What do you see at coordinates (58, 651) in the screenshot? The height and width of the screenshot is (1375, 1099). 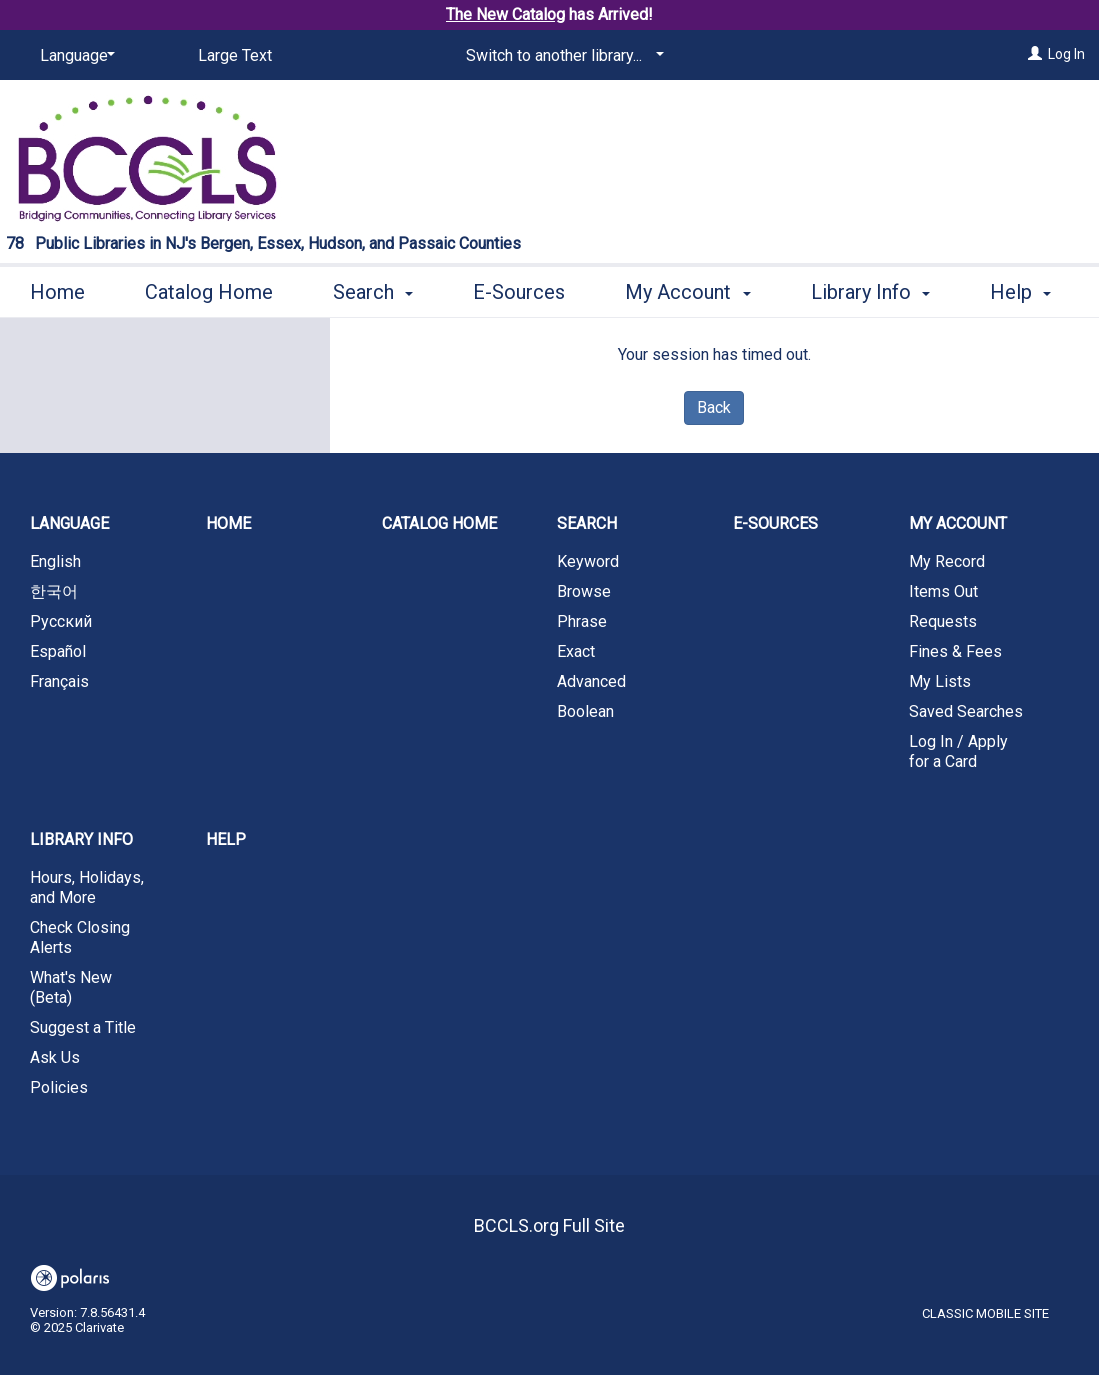 I see `Español` at bounding box center [58, 651].